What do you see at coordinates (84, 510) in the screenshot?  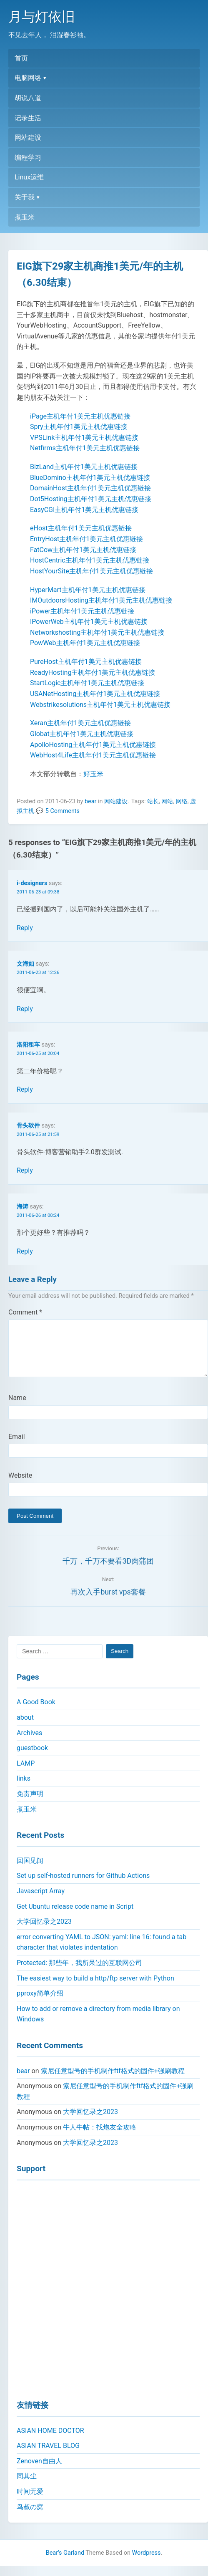 I see `EasyCGI主机年付1美元主机优惠链接` at bounding box center [84, 510].